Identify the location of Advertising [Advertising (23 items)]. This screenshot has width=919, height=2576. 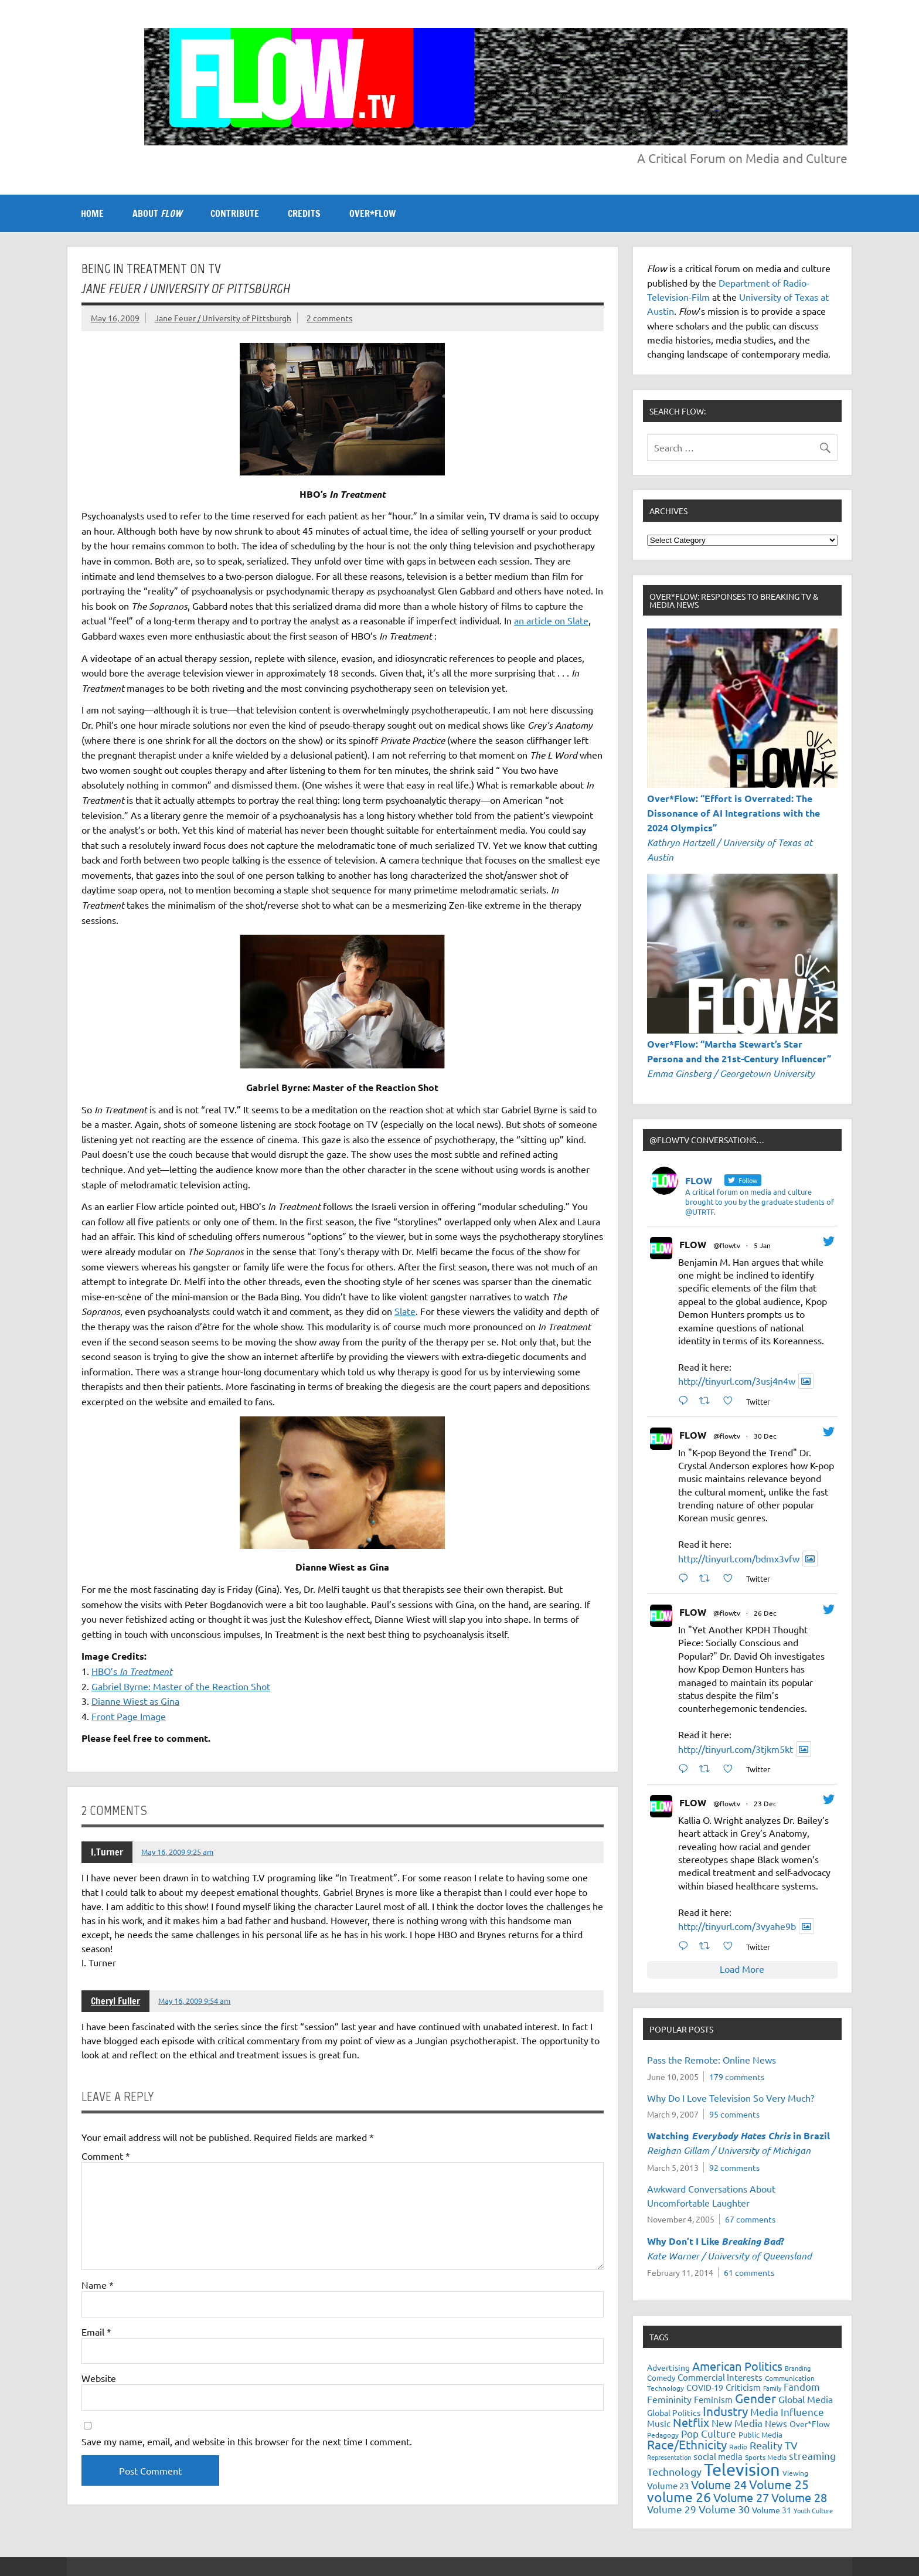
(668, 2367).